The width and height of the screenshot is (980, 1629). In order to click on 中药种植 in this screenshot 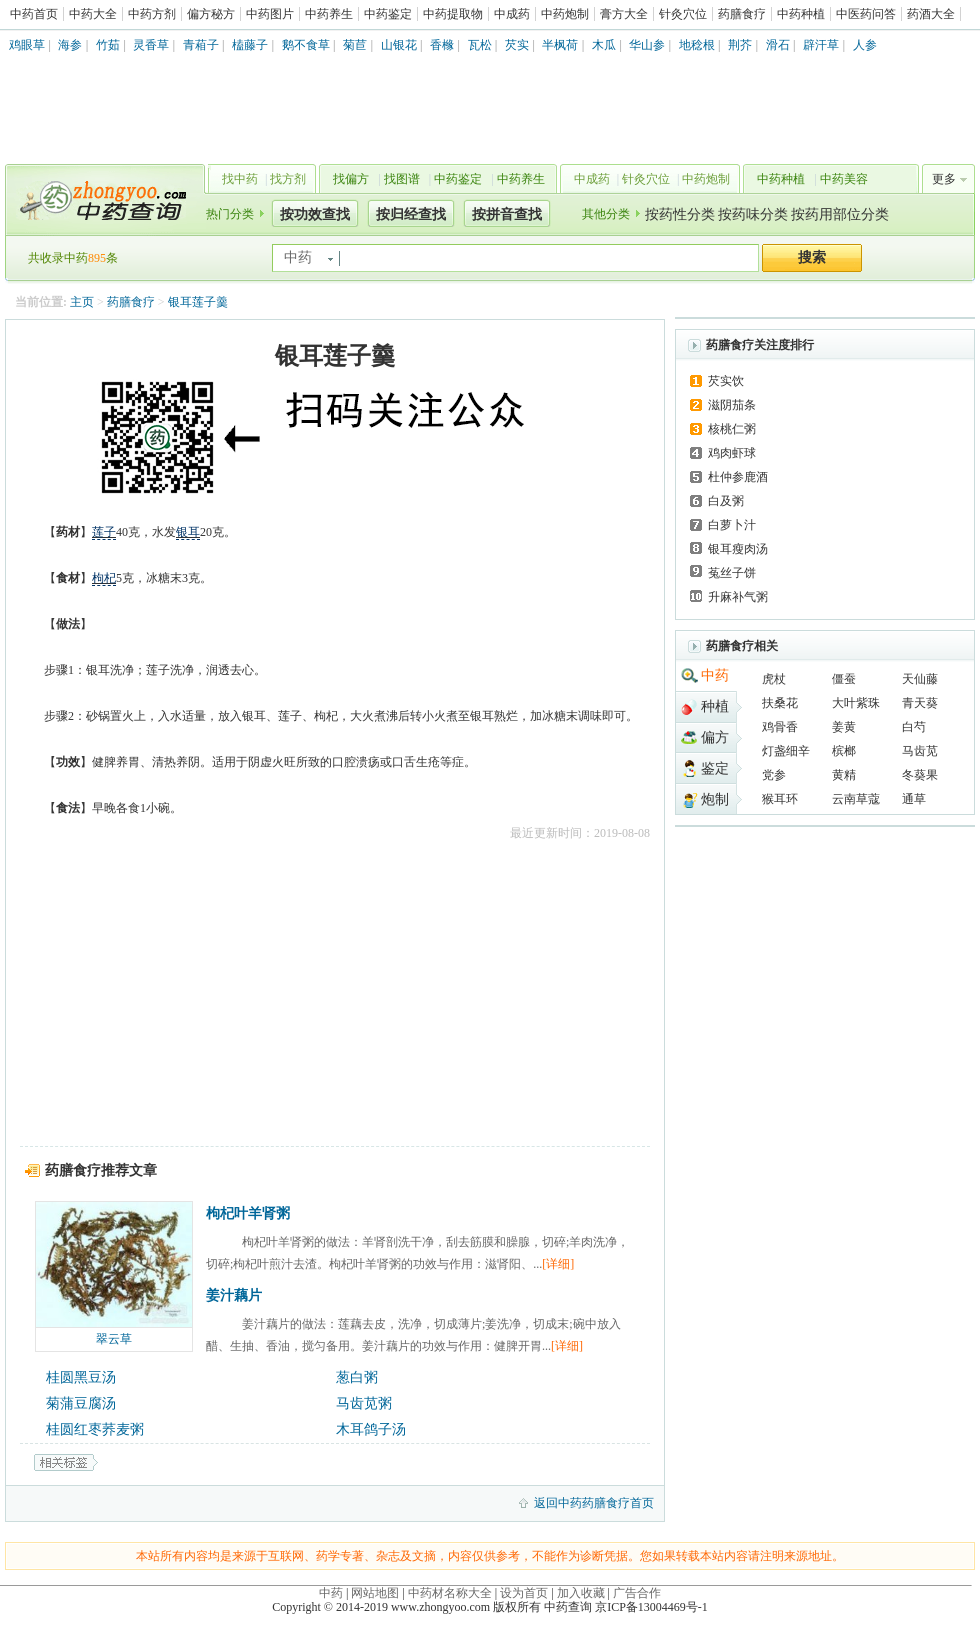, I will do `click(801, 14)`.